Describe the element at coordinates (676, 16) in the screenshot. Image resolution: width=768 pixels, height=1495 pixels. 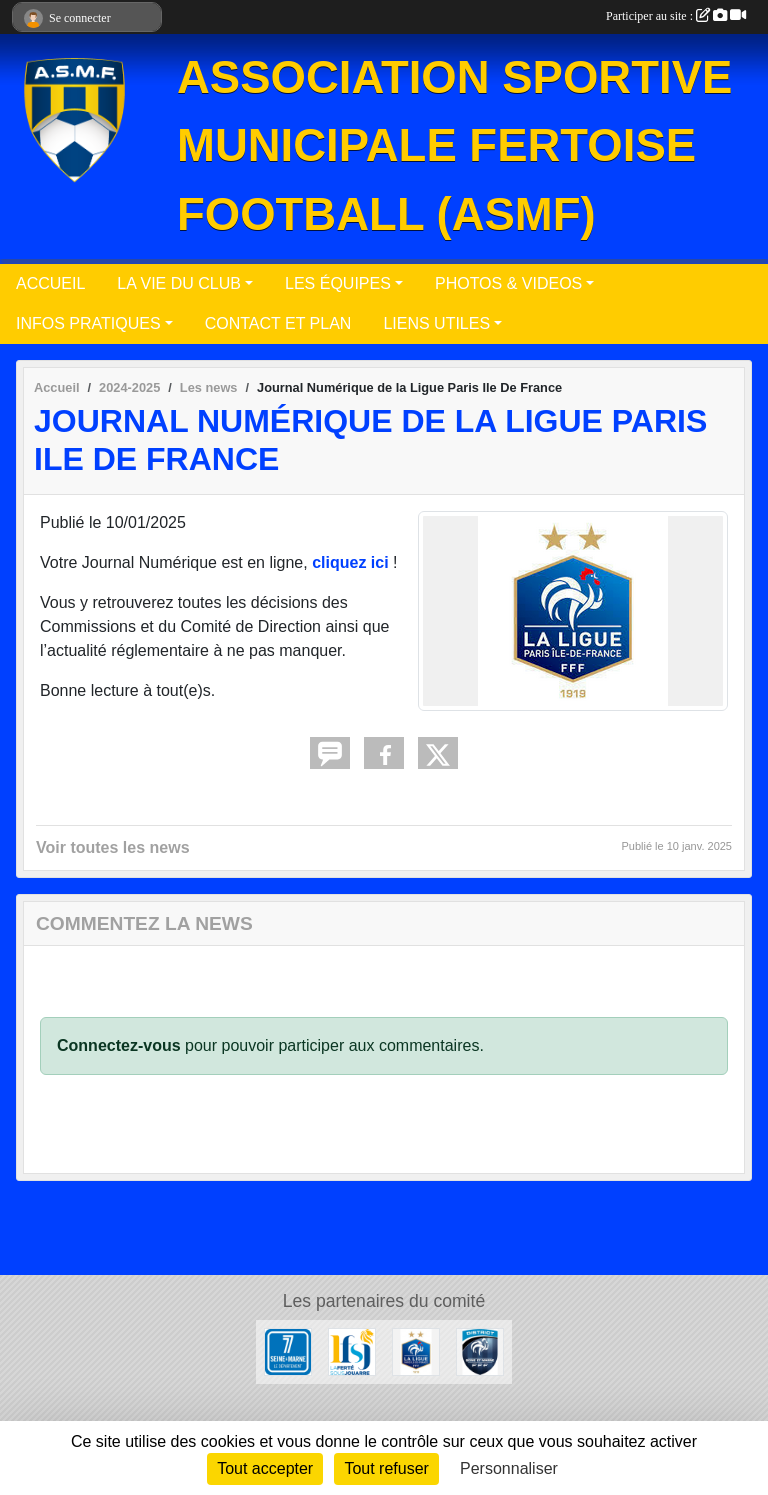
I see `Participer au site :` at that location.